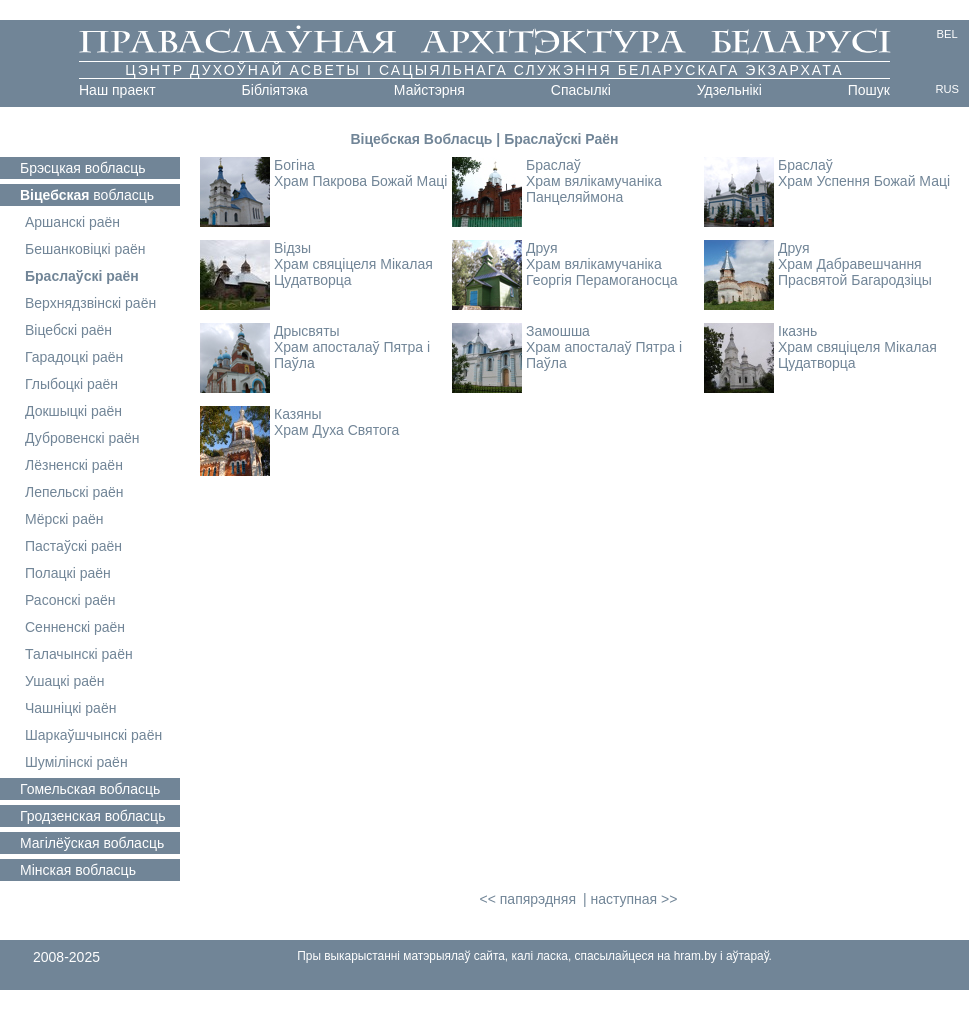 This screenshot has width=969, height=1010. I want to click on Докшыцкі раён, so click(73, 411).